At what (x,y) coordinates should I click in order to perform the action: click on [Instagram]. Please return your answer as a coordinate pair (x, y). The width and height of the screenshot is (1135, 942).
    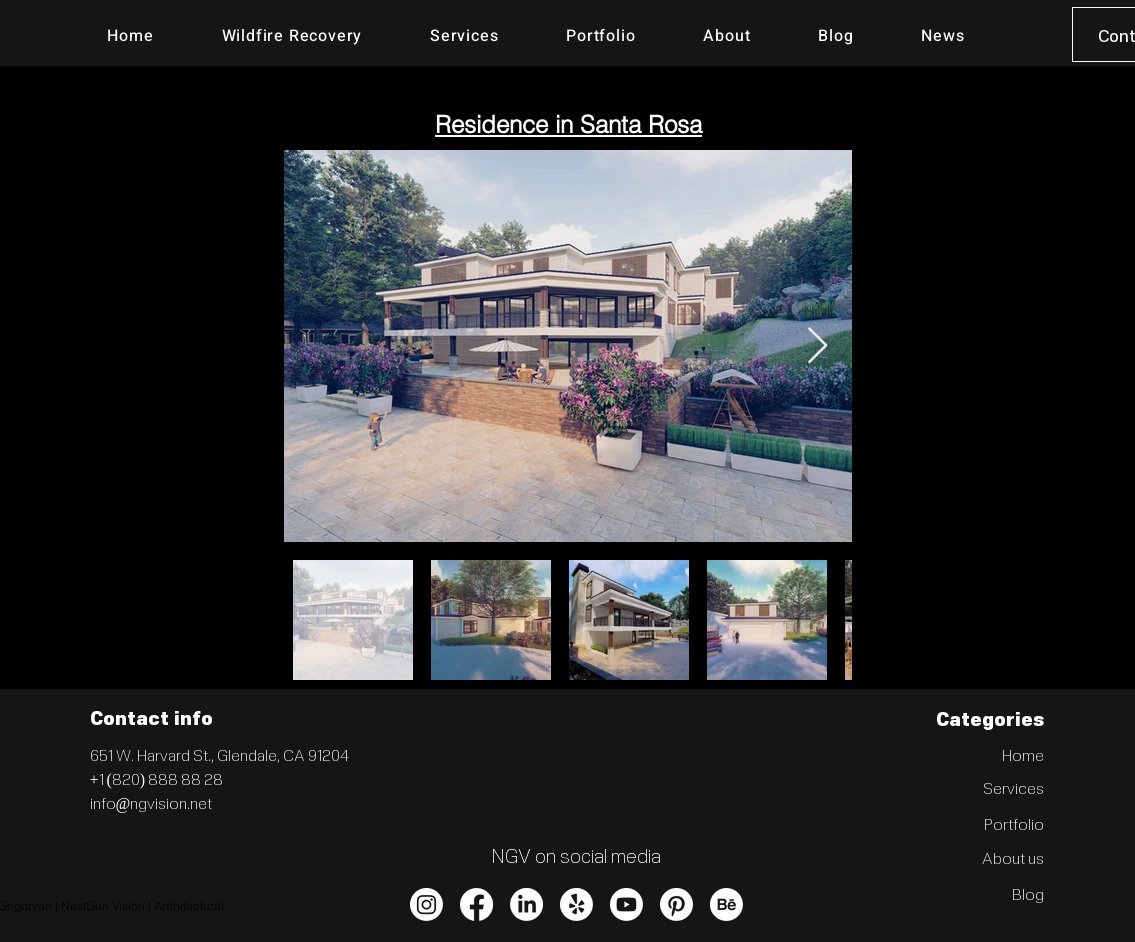
    Looking at the image, I should click on (426, 904).